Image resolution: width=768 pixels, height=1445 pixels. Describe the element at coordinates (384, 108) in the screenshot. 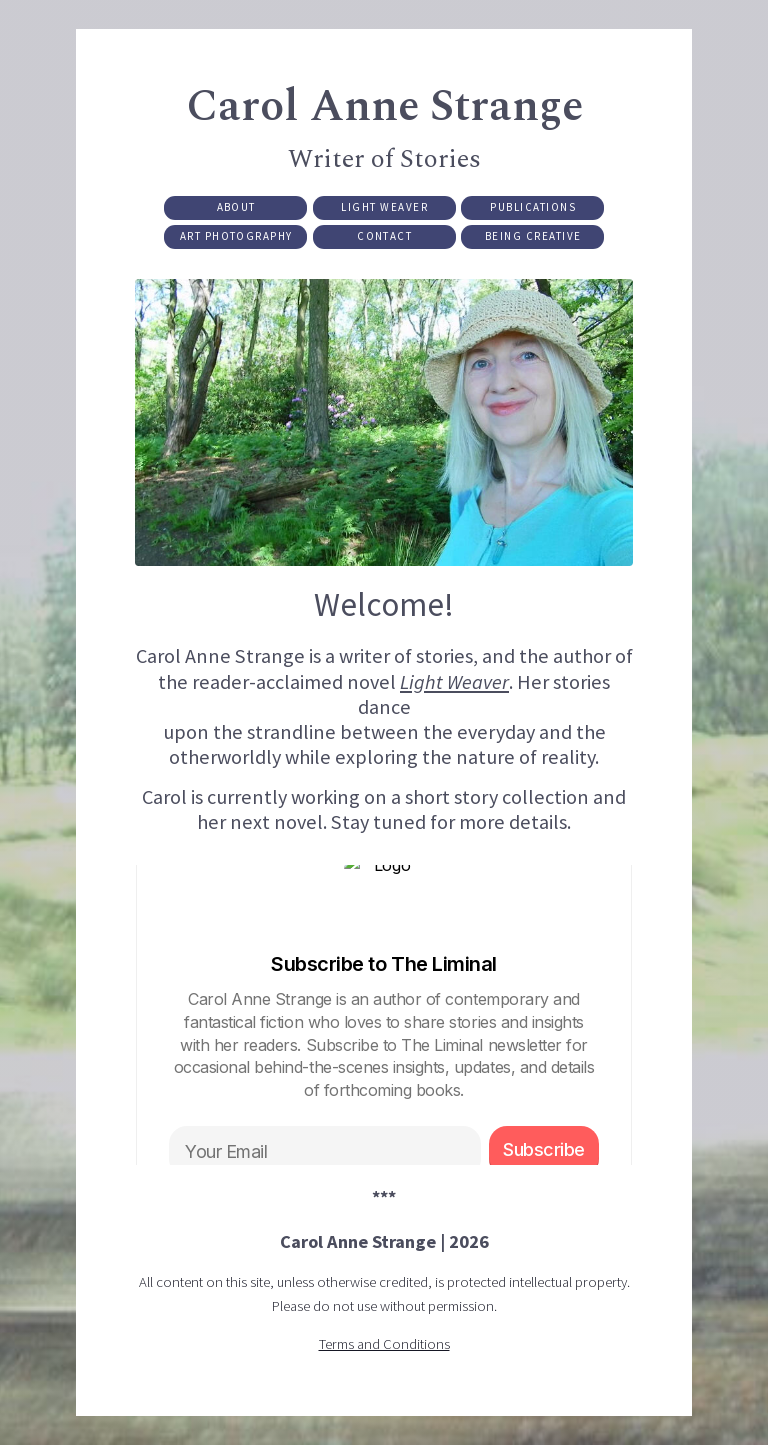

I see `Carol Anne Strange` at that location.